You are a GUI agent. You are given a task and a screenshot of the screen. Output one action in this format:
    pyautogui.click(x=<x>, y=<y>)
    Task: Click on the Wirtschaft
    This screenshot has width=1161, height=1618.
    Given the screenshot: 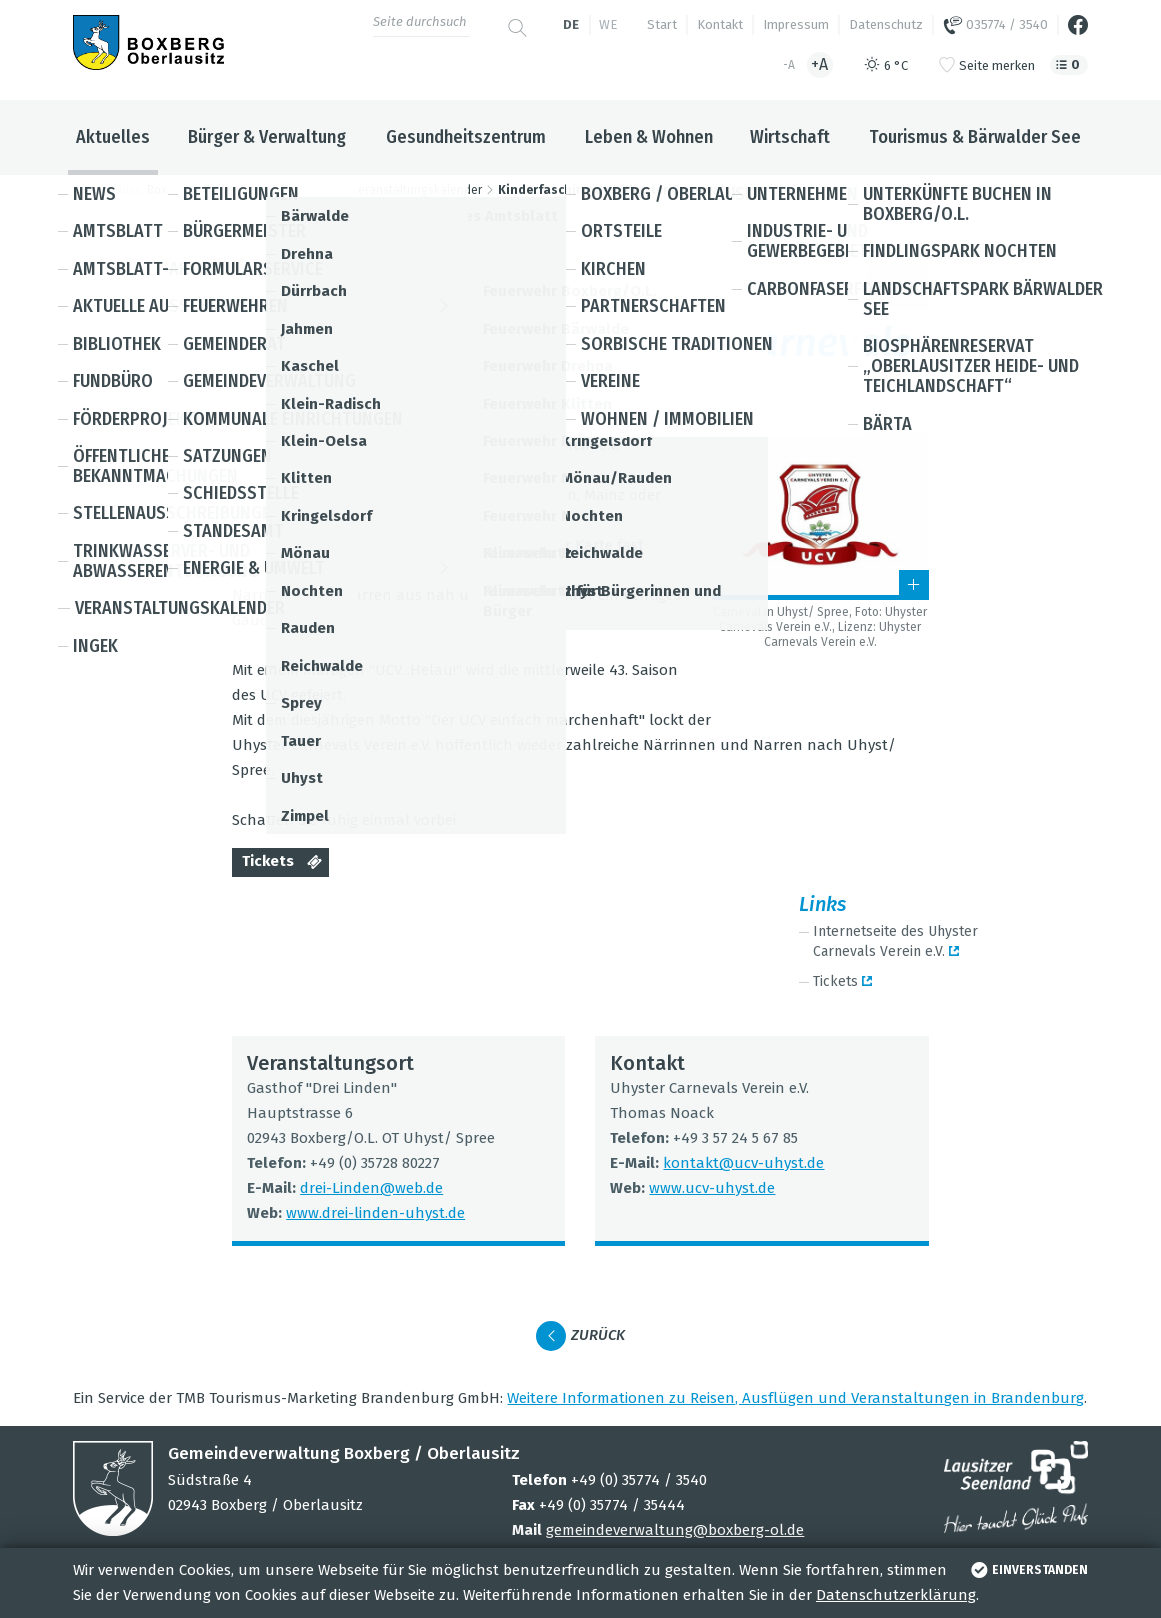 What is the action you would take?
    pyautogui.click(x=790, y=137)
    